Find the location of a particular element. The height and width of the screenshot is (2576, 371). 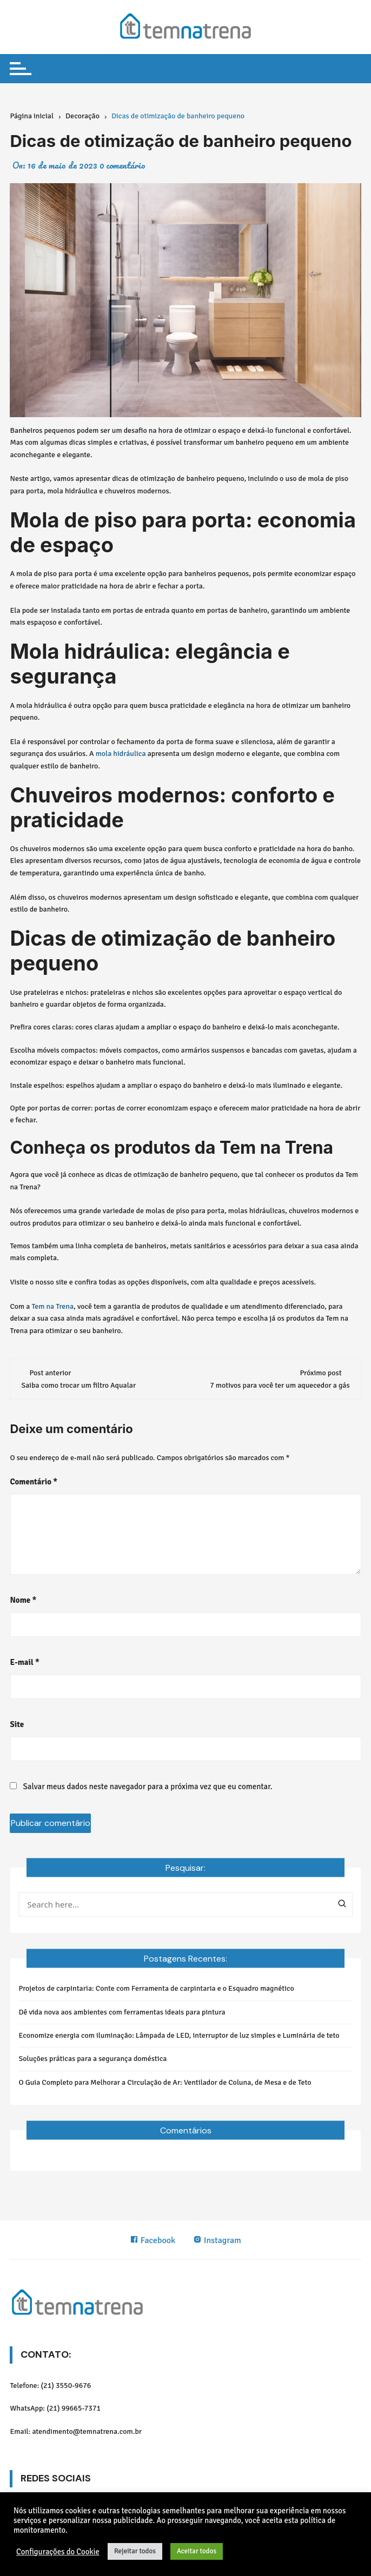

Saiba como trocar um filtro Aqualar is located at coordinates (78, 1385).